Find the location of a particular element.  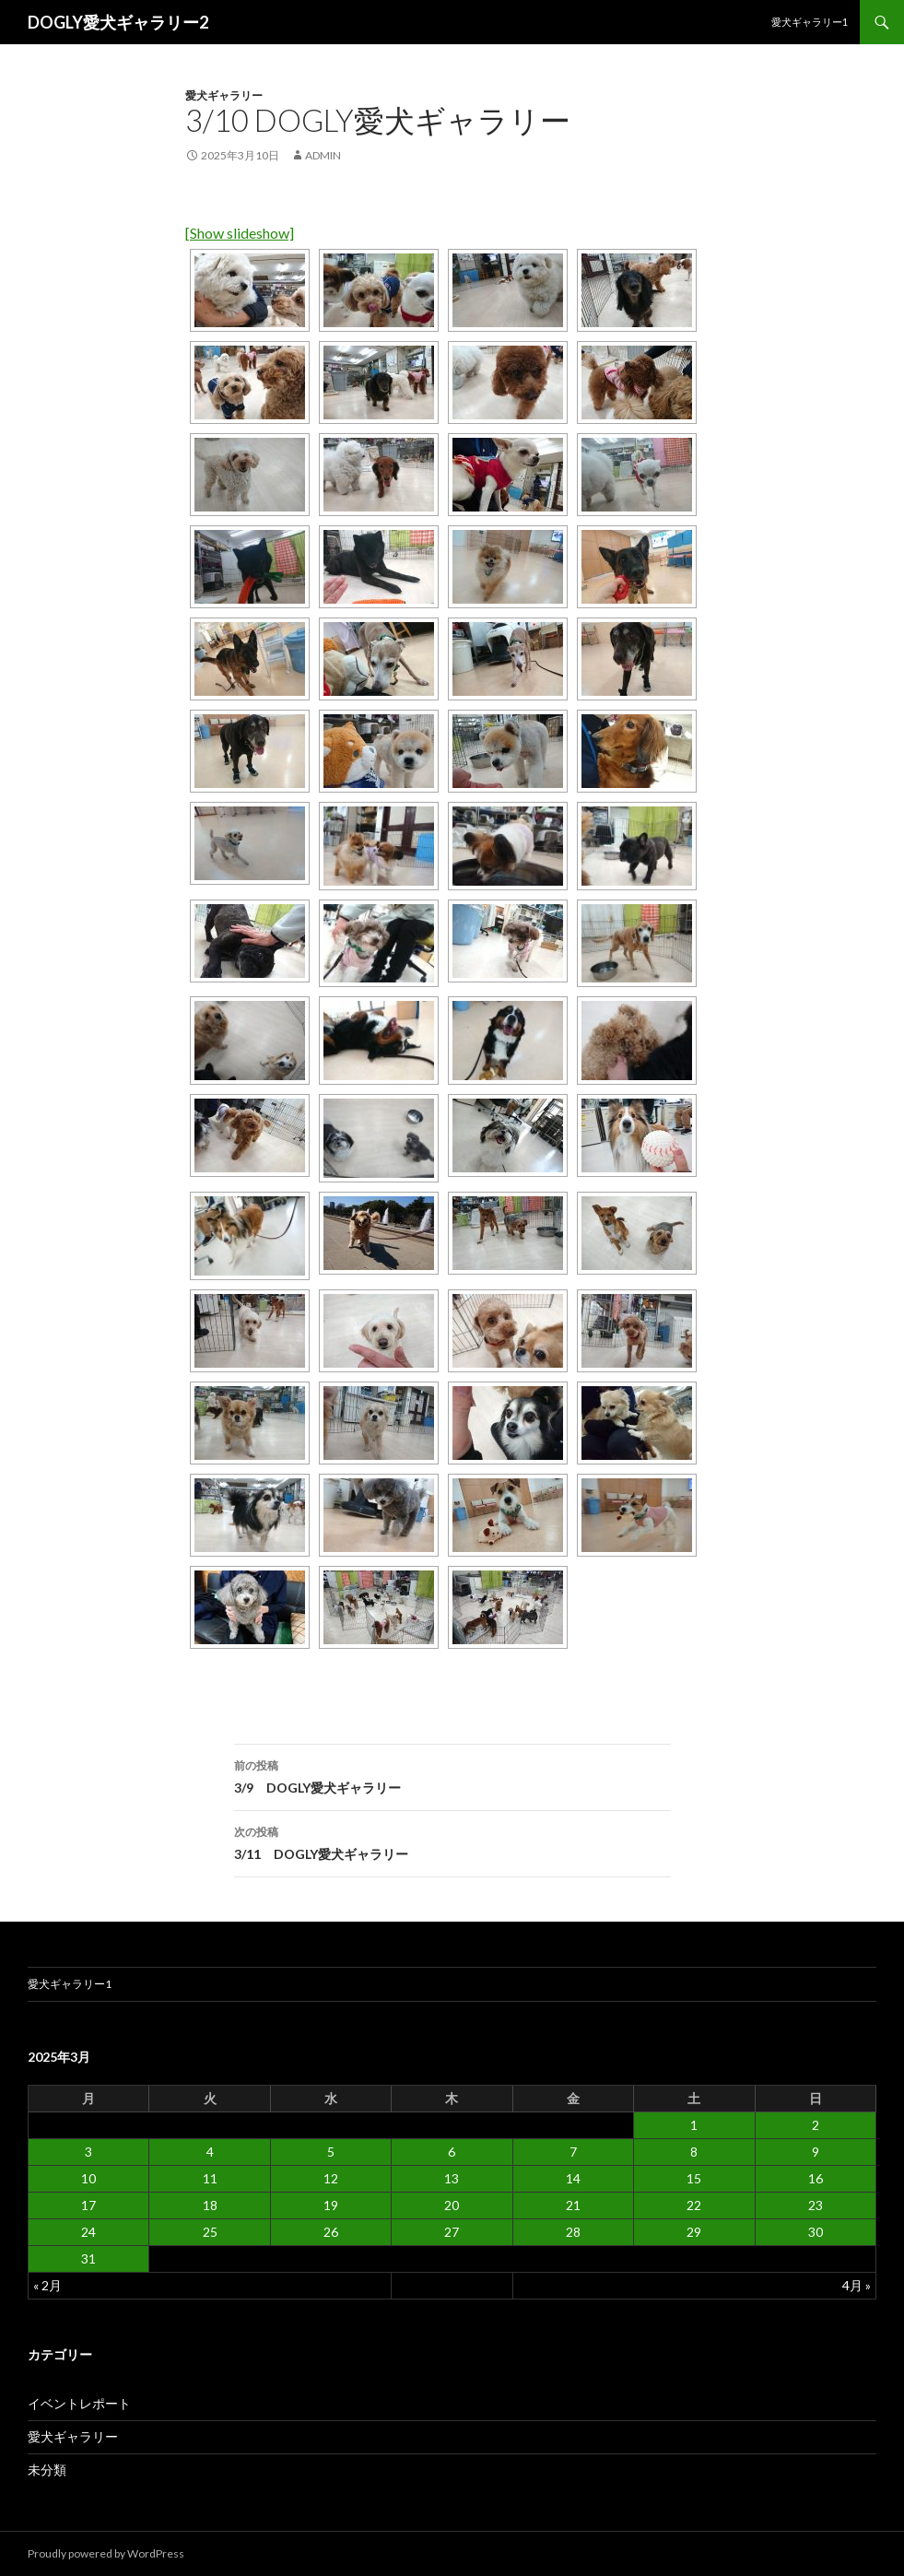

31 [2025年3月31日 に投稿を公開] is located at coordinates (88, 2258).